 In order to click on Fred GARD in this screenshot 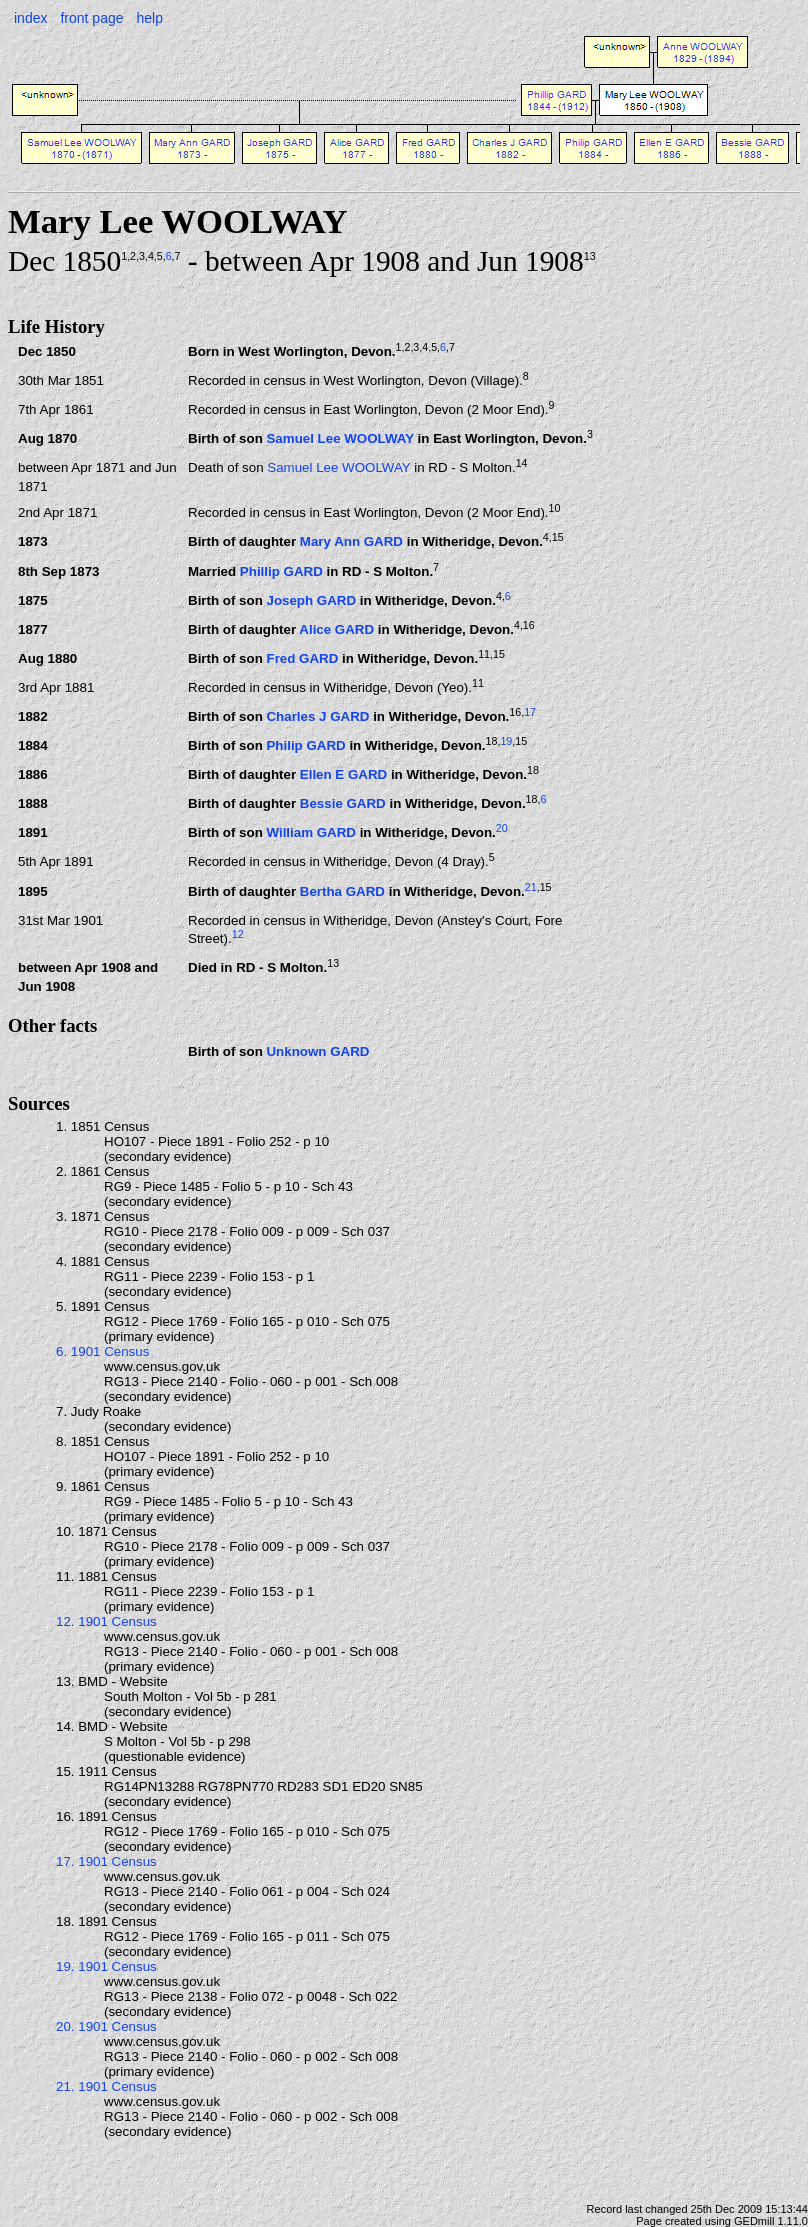, I will do `click(302, 658)`.